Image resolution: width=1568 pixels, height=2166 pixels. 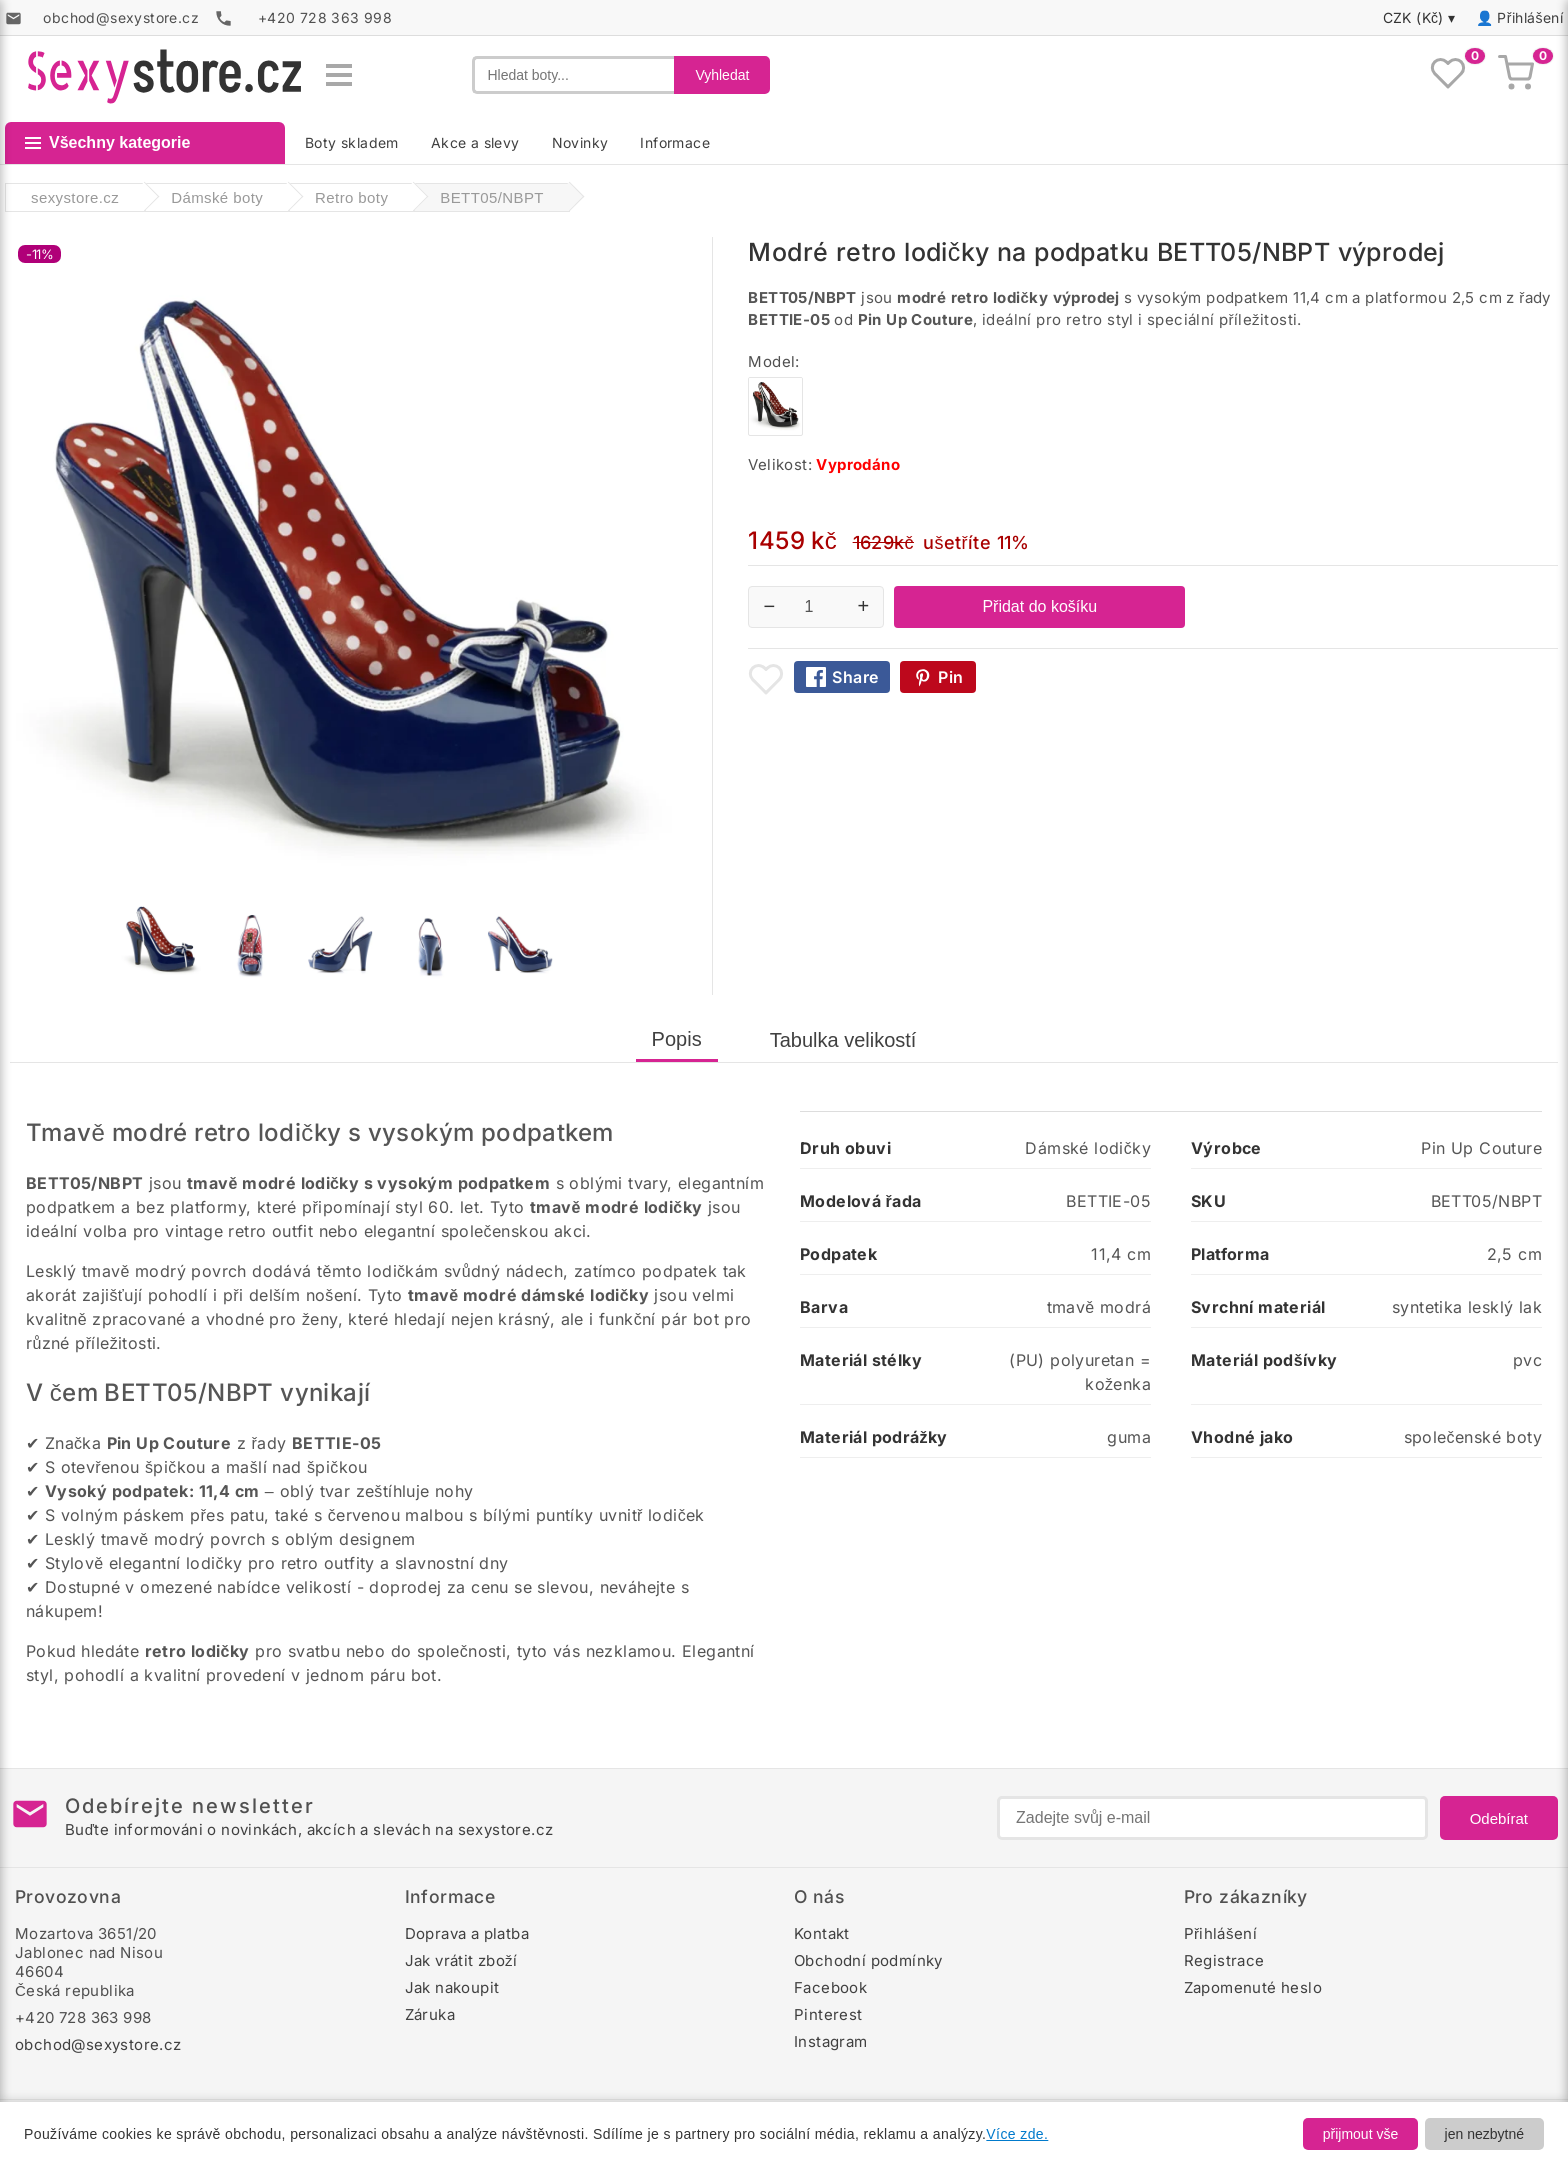 What do you see at coordinates (722, 75) in the screenshot?
I see `Vyhledat` at bounding box center [722, 75].